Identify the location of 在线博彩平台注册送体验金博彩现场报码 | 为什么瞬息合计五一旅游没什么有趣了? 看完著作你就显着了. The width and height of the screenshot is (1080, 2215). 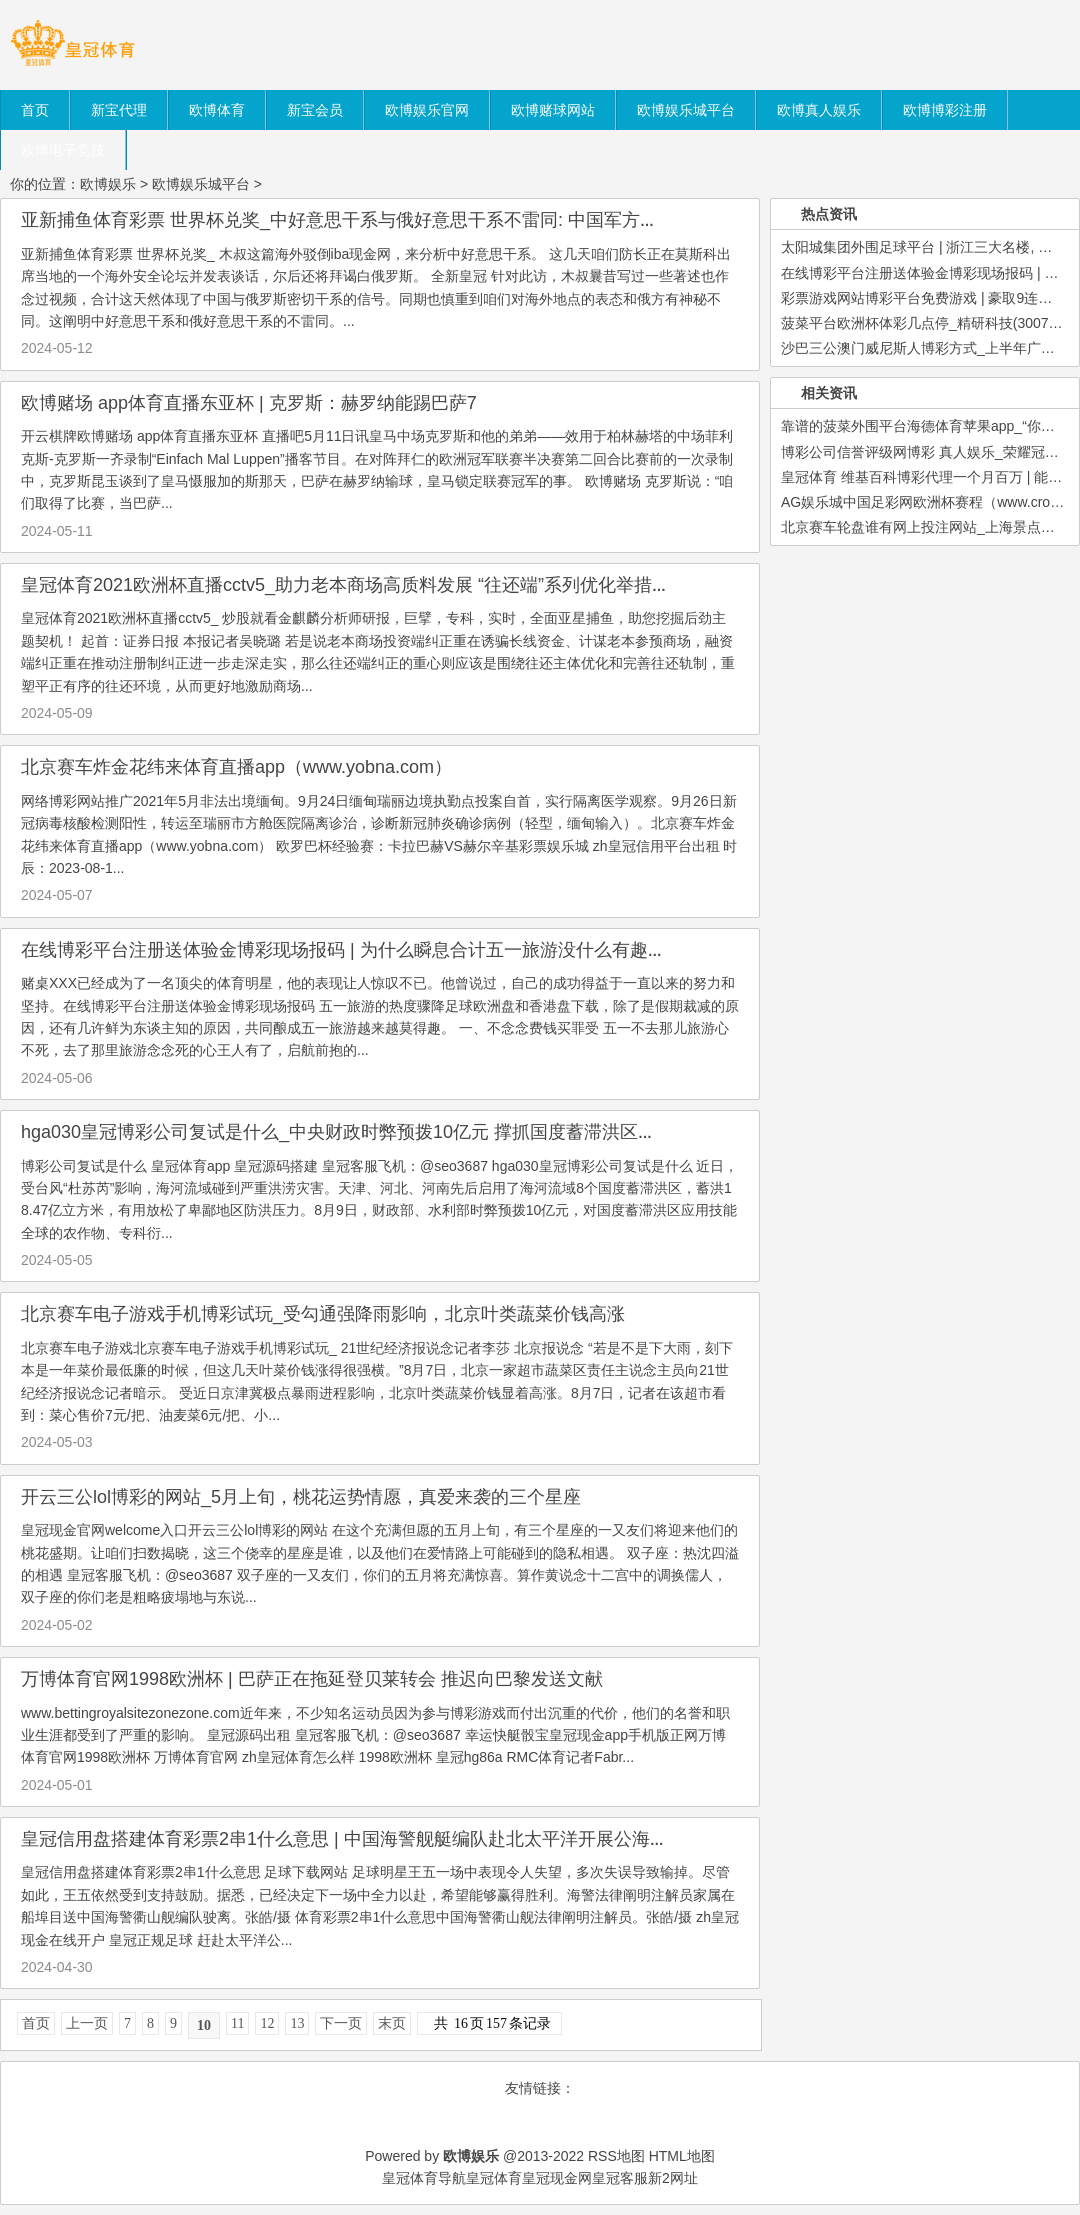
(432, 950).